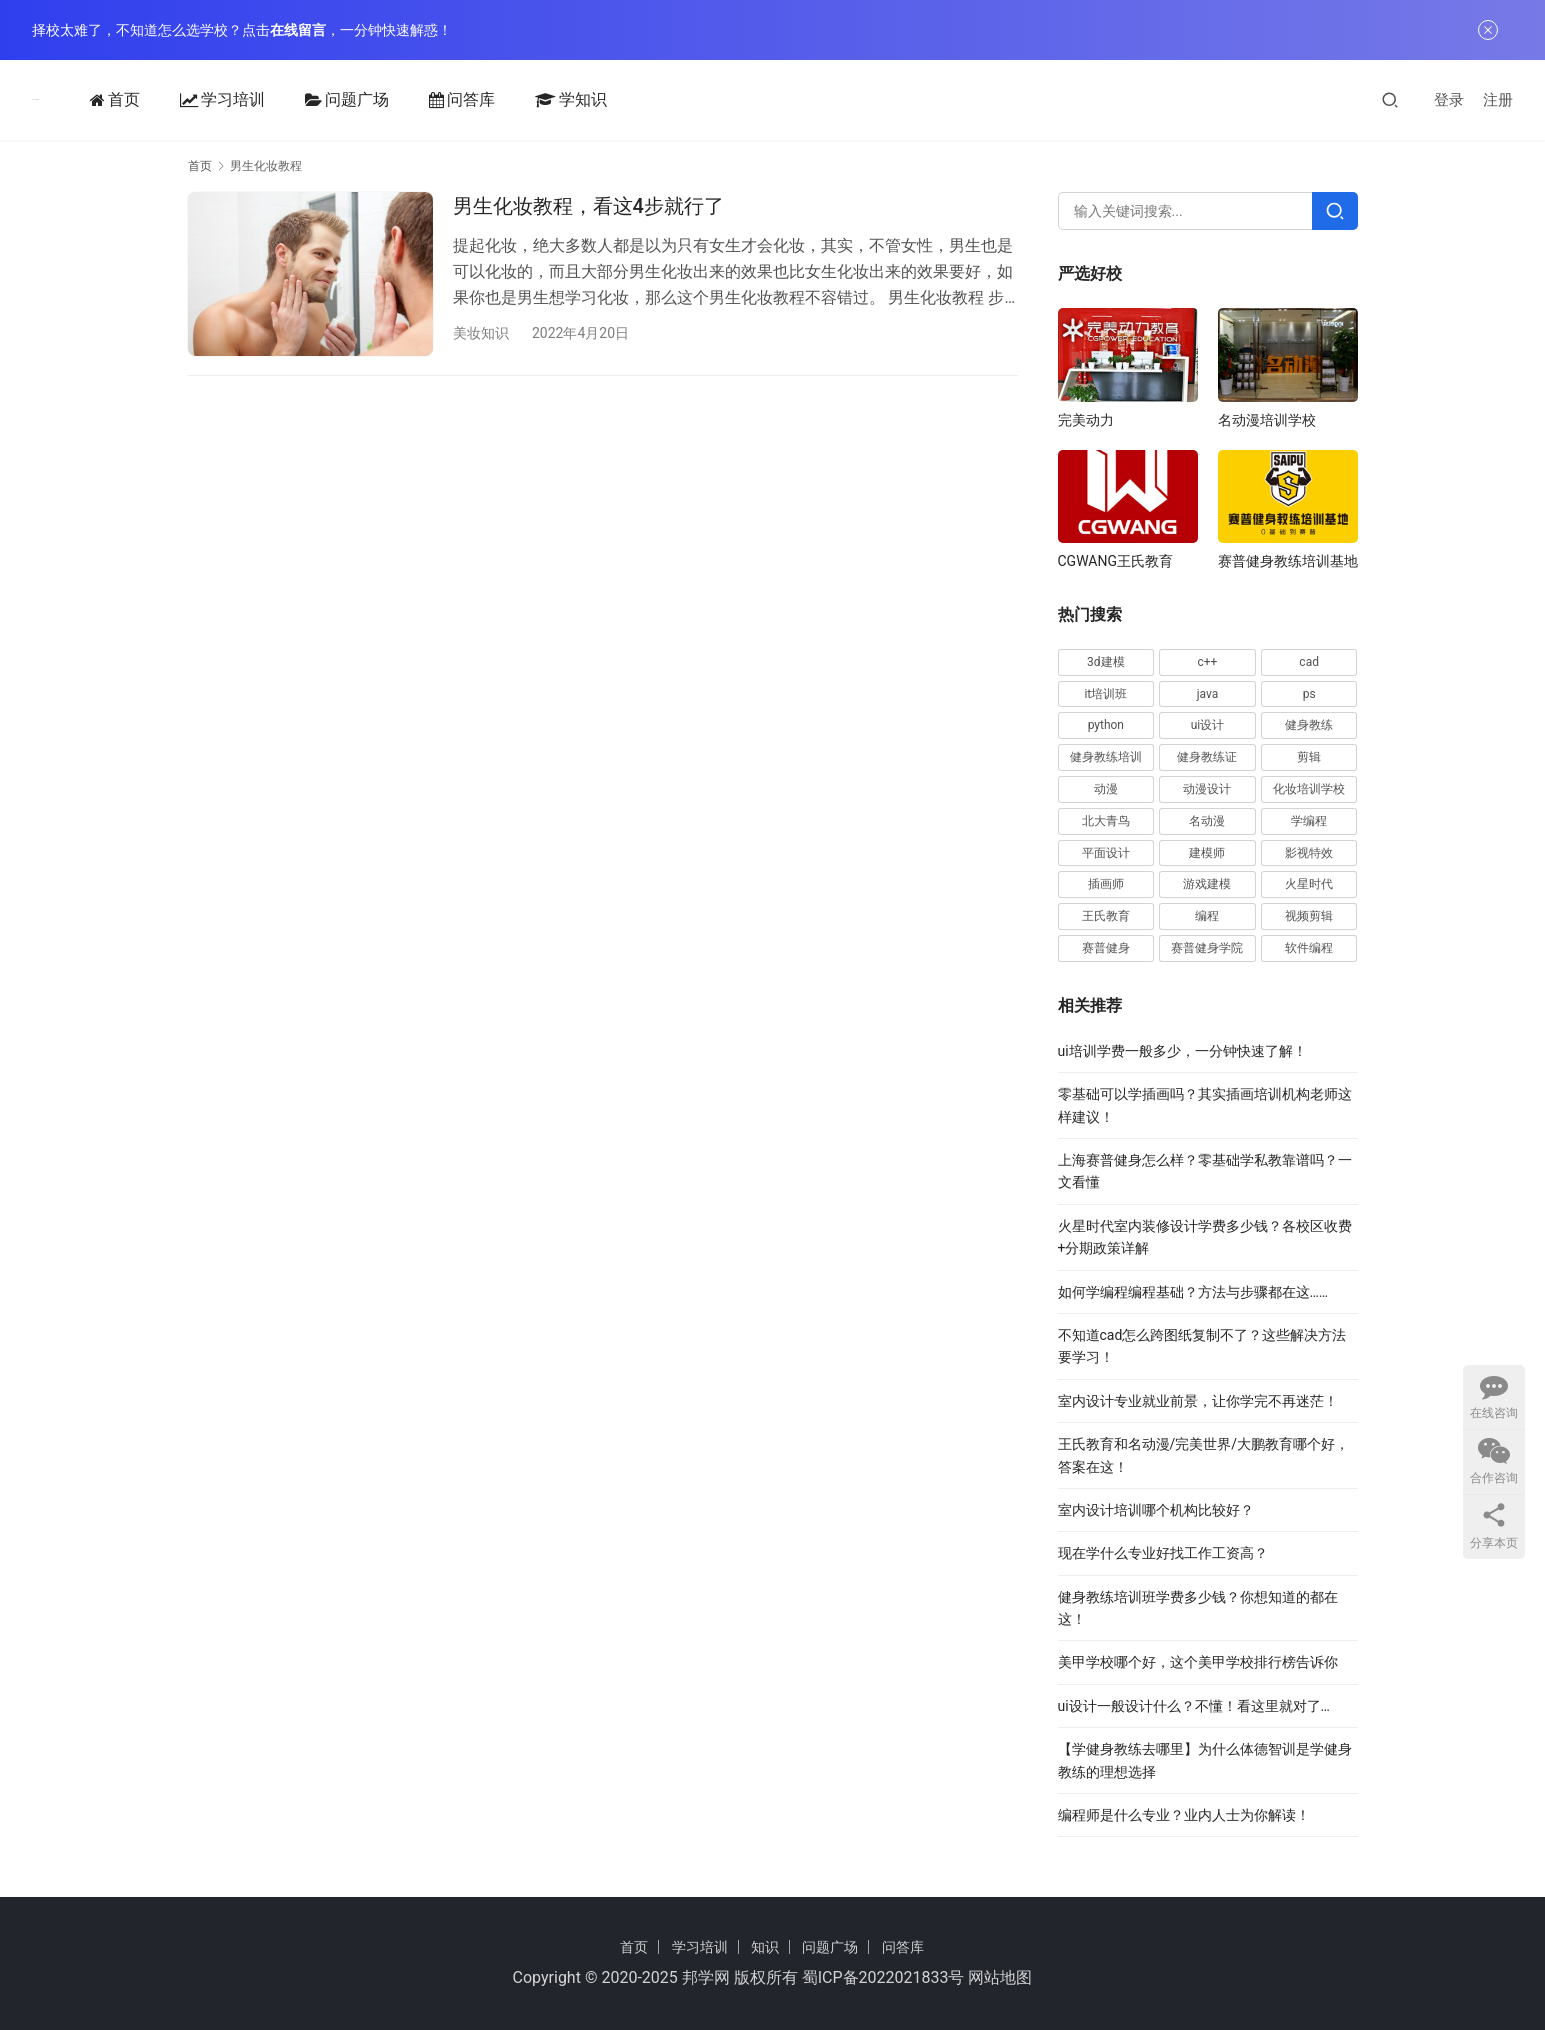 The image size is (1545, 2030). I want to click on 视频剪辑 [视频剪辑 (16 项)], so click(1309, 916).